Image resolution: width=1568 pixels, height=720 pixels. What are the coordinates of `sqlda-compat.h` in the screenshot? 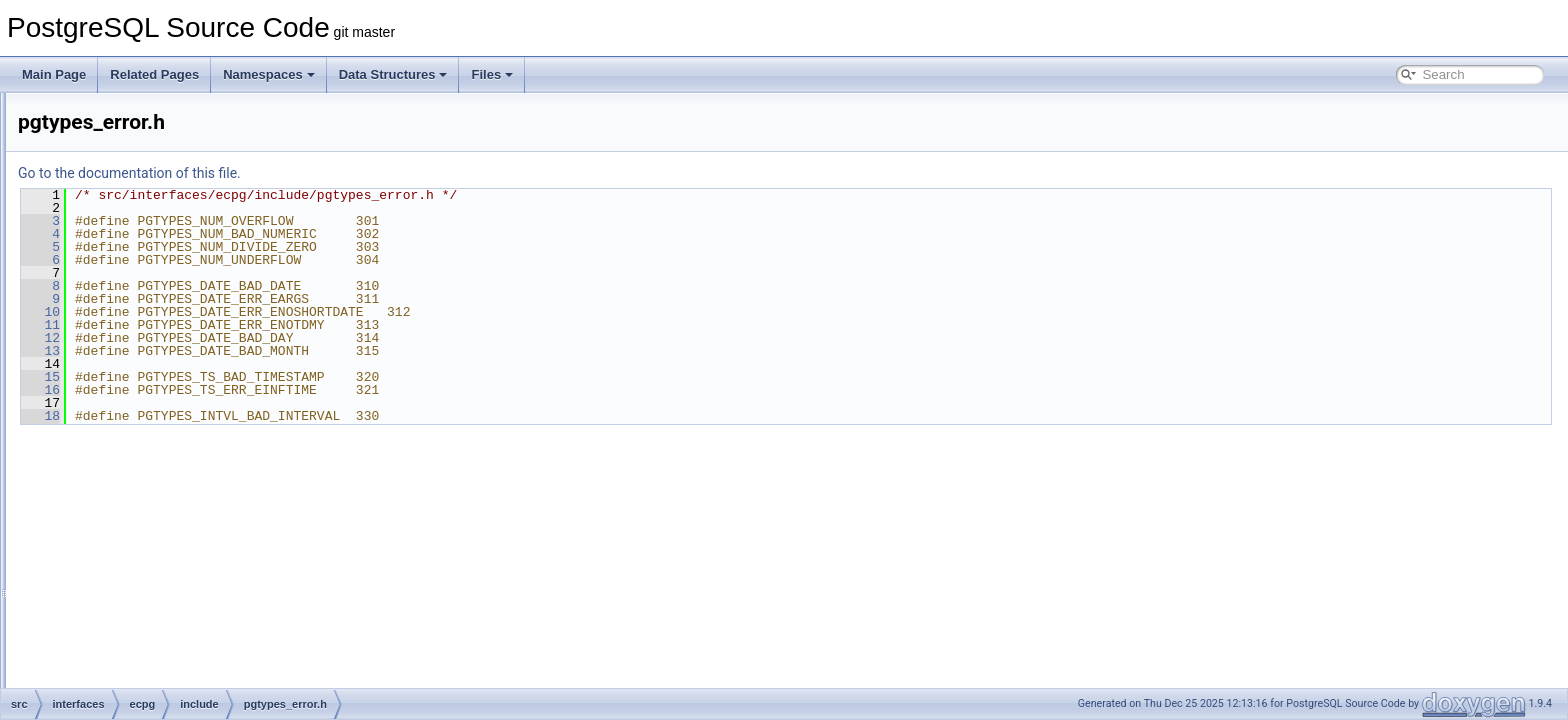 It's located at (171, 532).